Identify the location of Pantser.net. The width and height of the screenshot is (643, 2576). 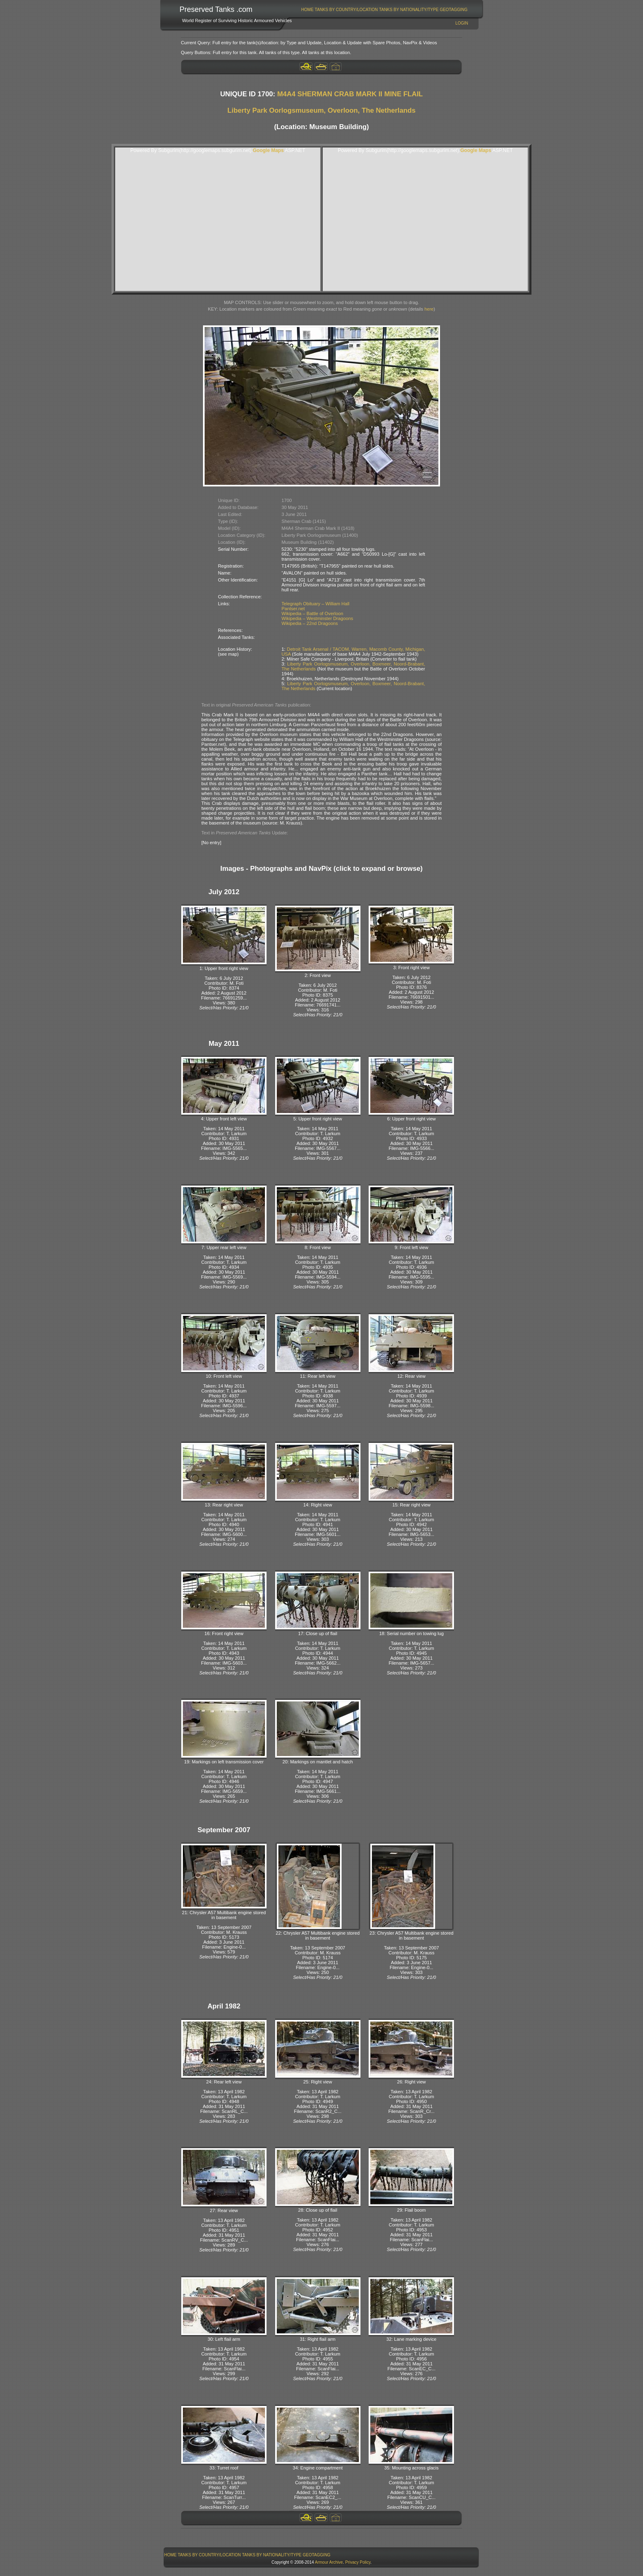
(293, 608).